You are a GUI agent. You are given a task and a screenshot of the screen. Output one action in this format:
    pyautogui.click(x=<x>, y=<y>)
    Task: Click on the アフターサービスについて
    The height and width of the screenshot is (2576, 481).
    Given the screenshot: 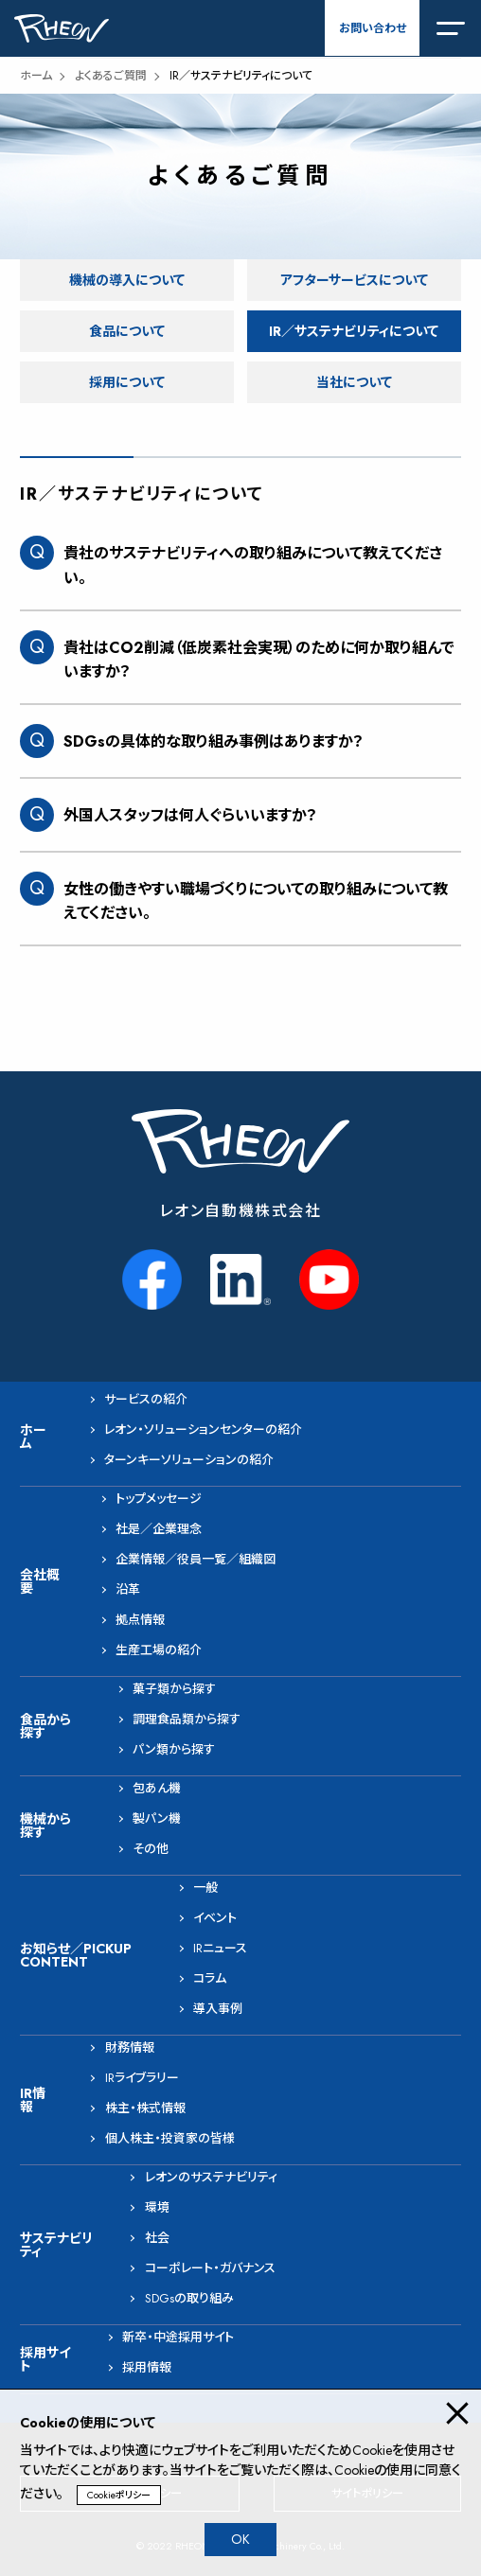 What is the action you would take?
    pyautogui.click(x=354, y=280)
    